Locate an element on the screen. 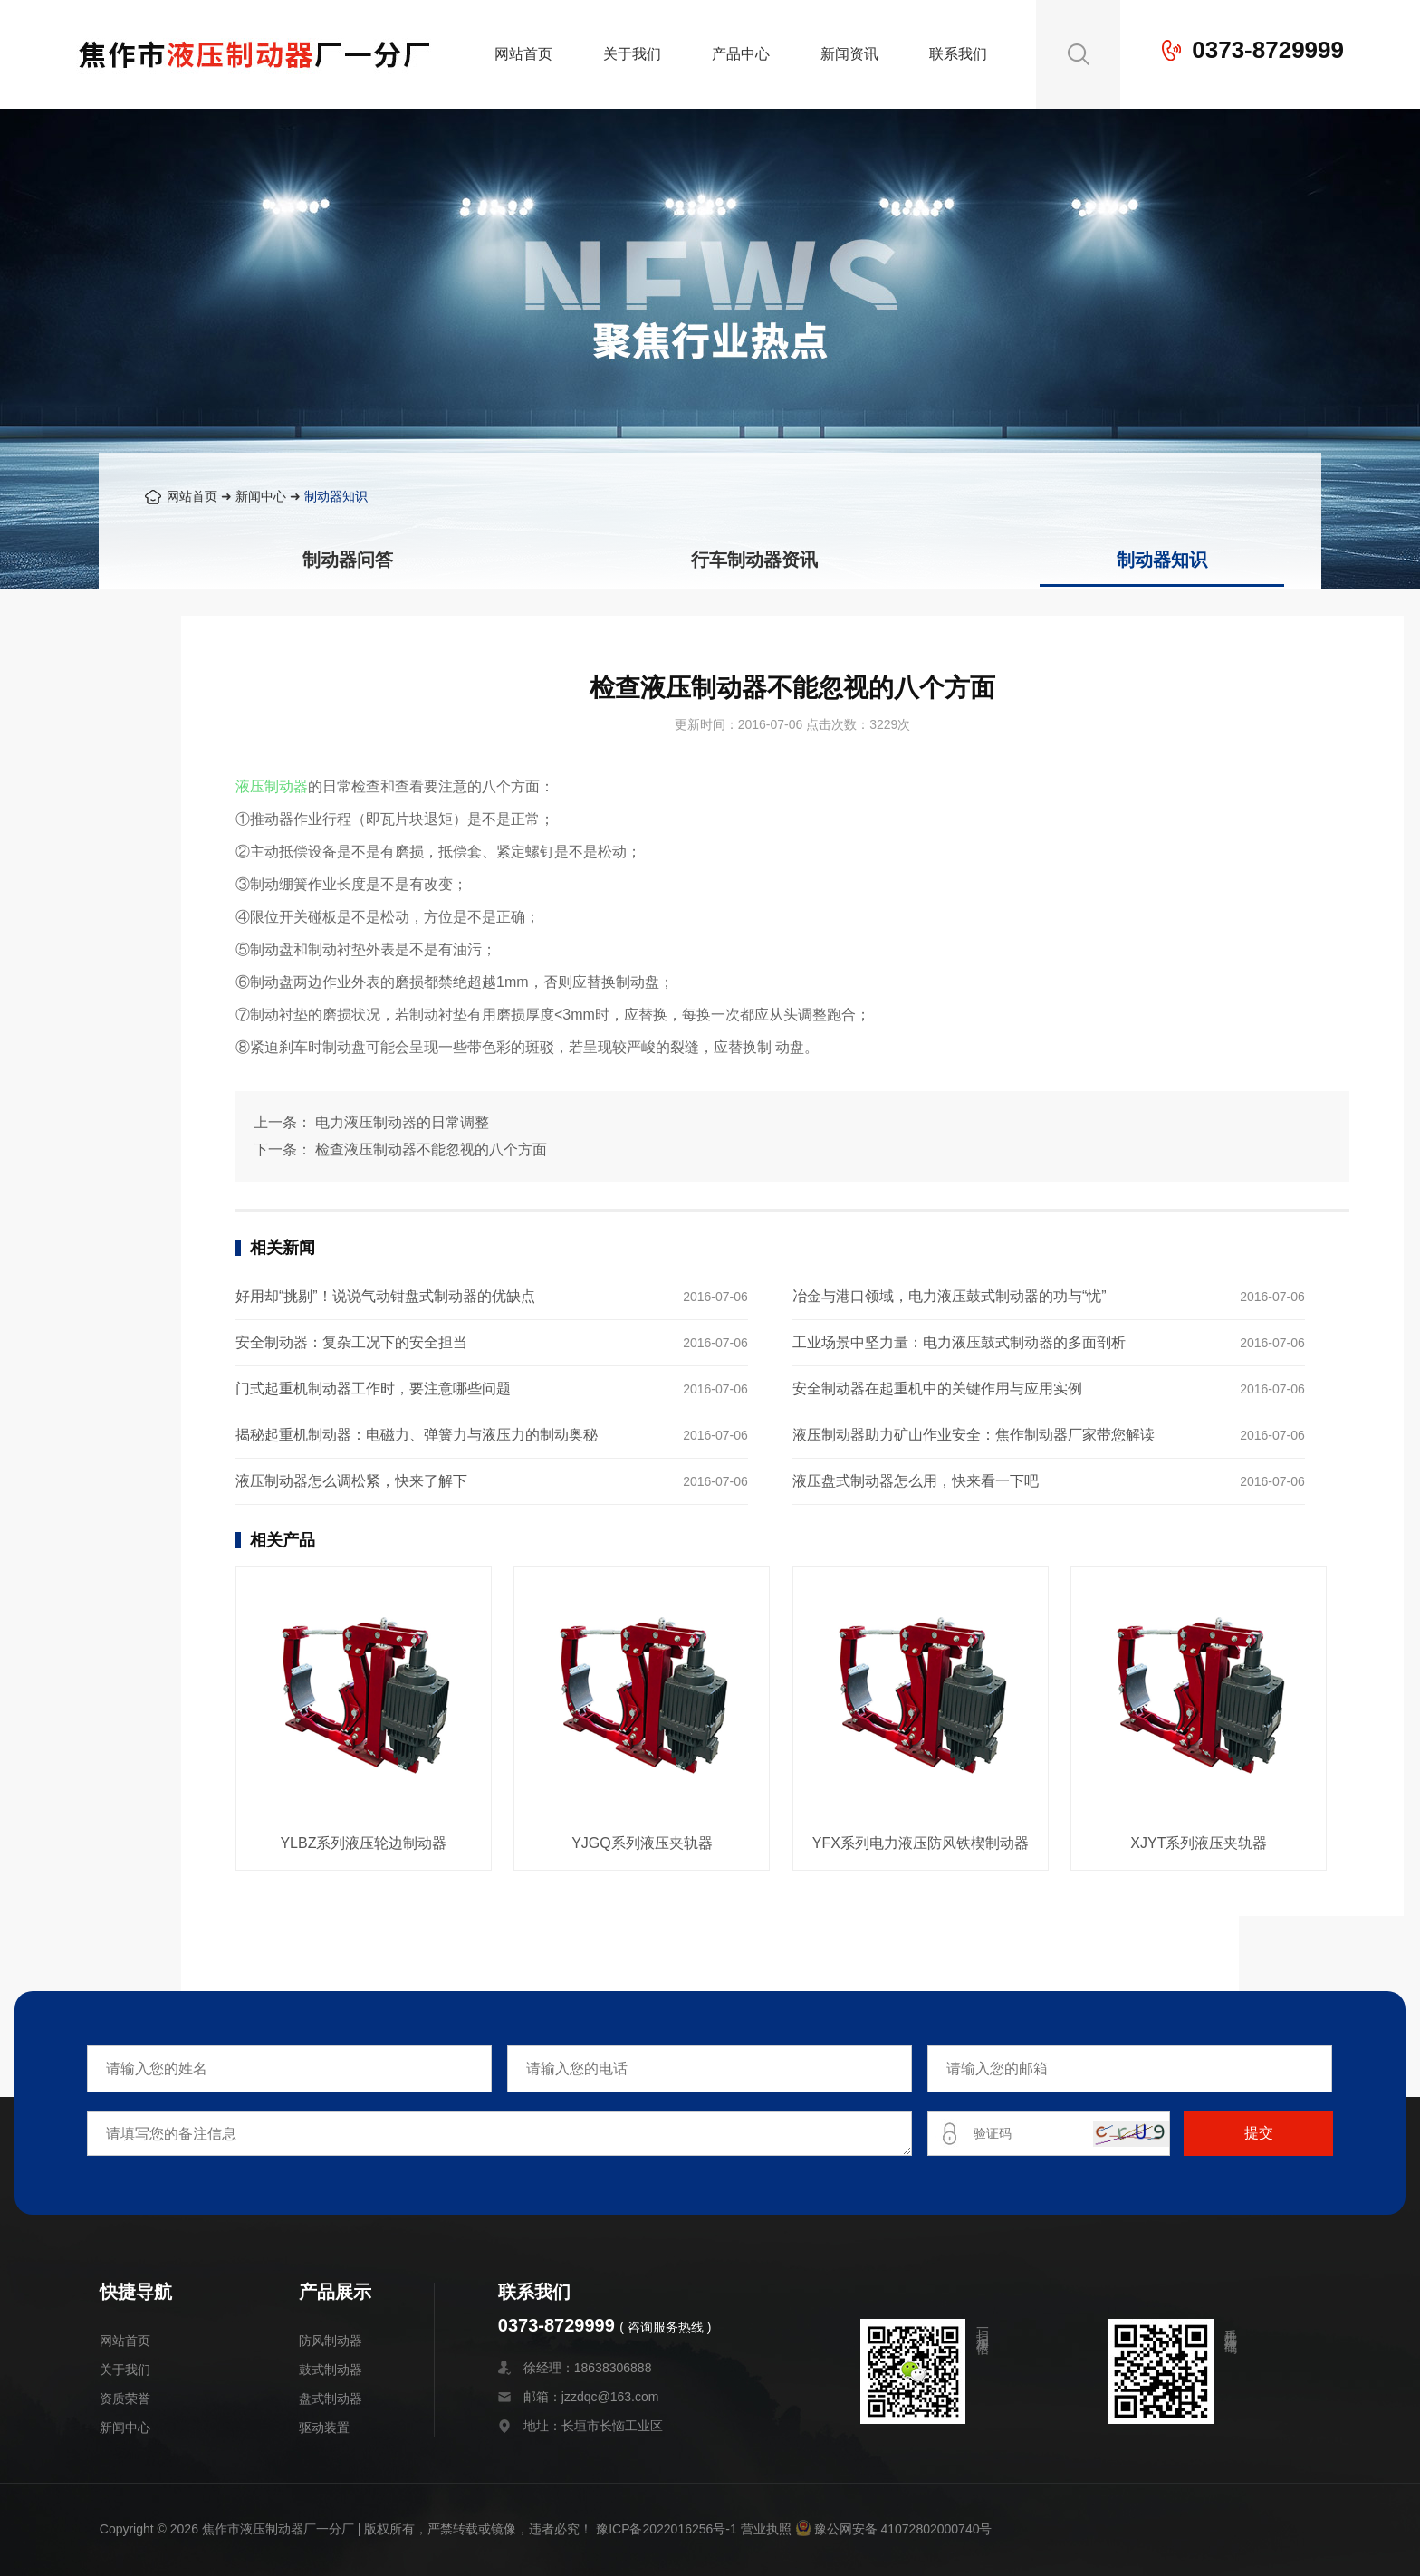  营业执照 is located at coordinates (766, 2529).